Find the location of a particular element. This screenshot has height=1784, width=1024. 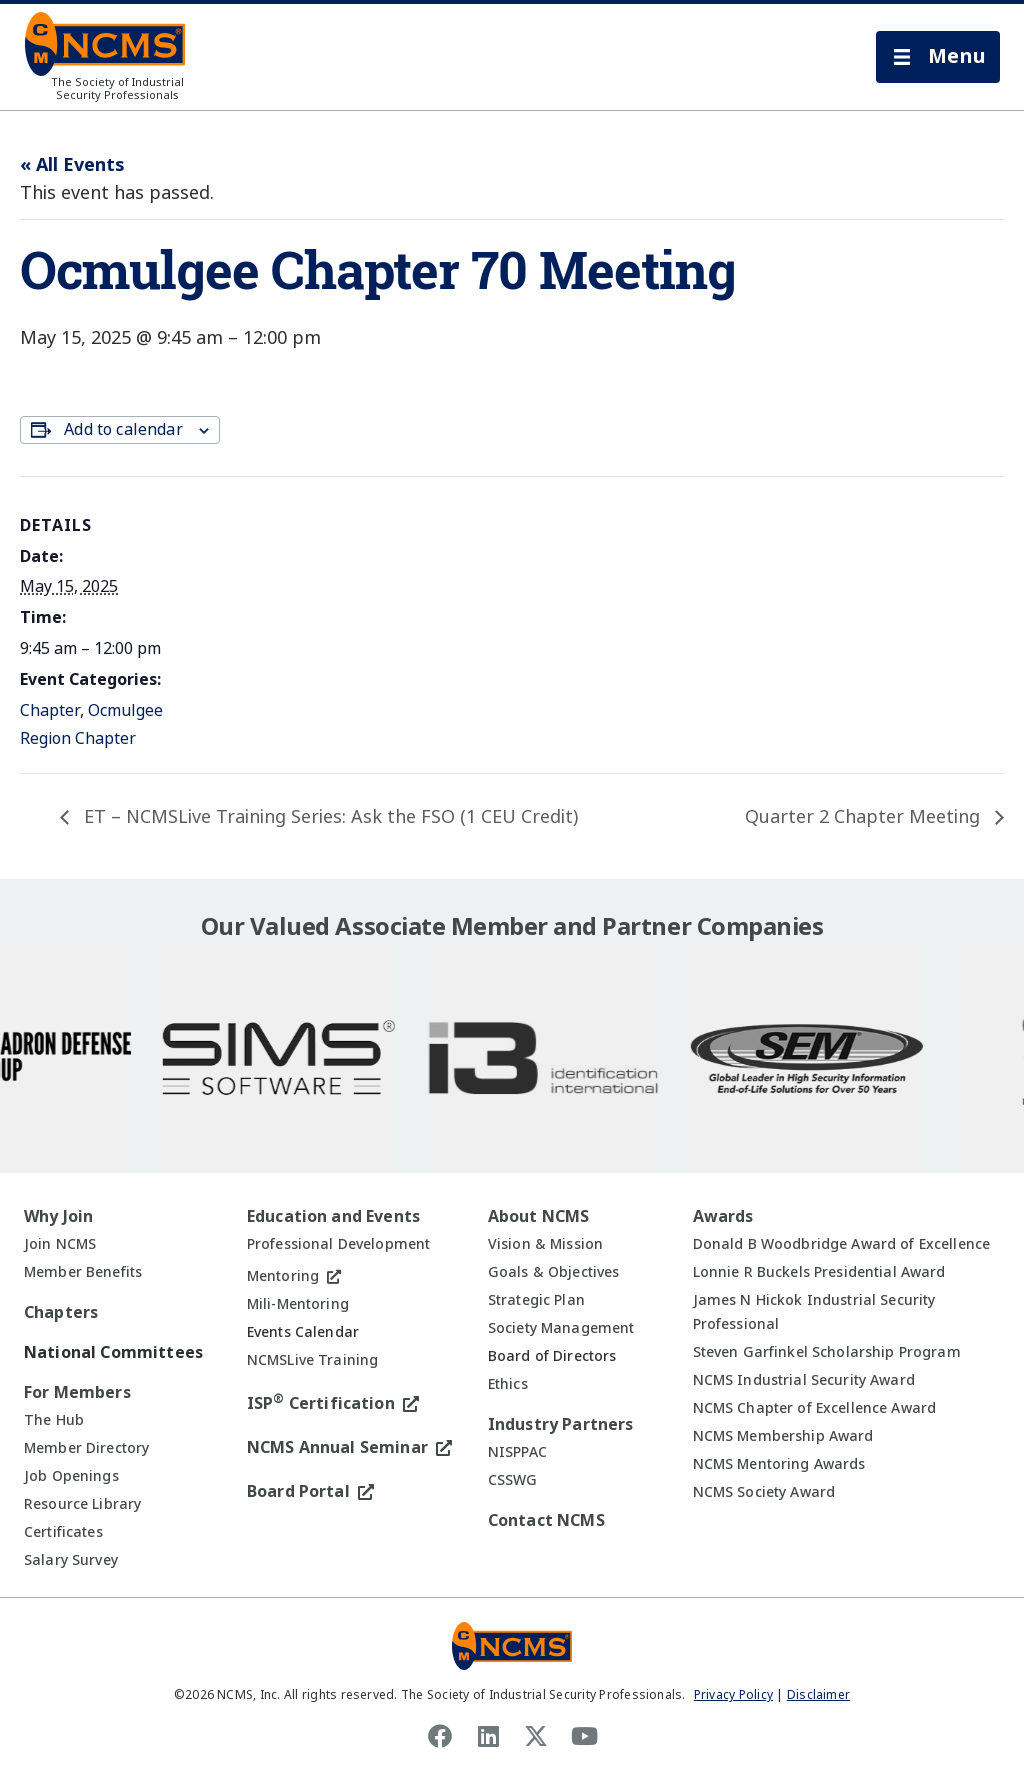

Job Openings is located at coordinates (71, 1476).